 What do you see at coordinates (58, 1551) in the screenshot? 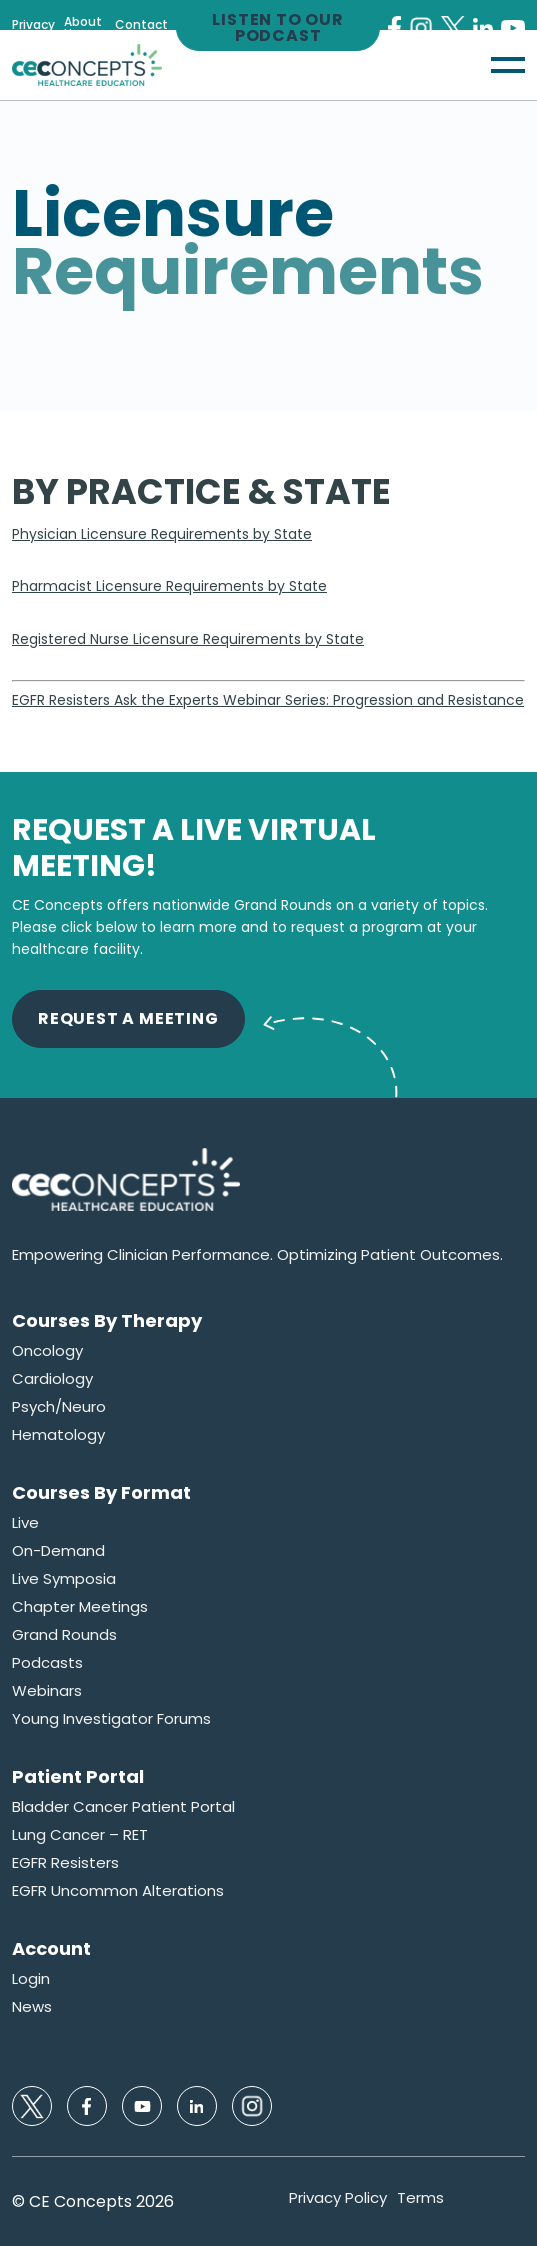
I see `On-Demand` at bounding box center [58, 1551].